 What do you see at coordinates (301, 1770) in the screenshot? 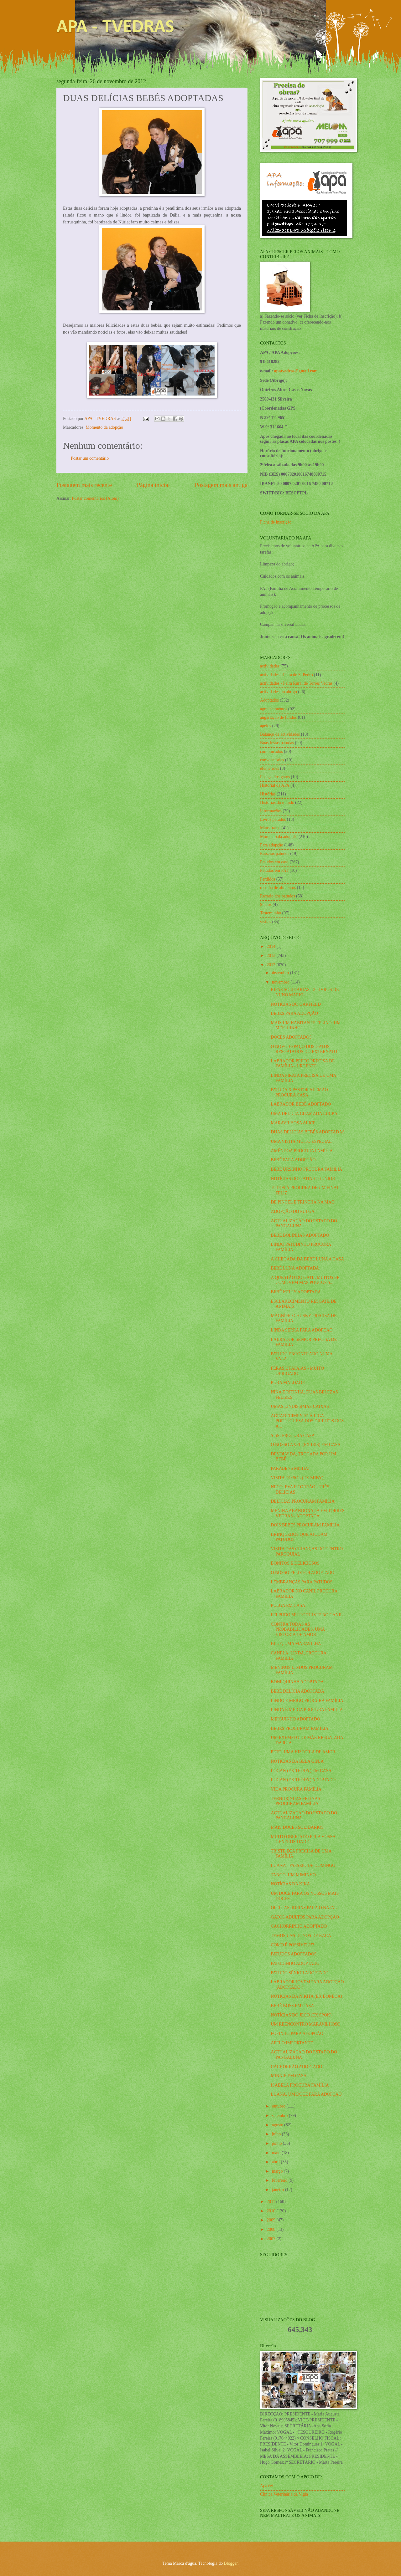
I see `LOGAN (EX TEDDY) EM CASA` at bounding box center [301, 1770].